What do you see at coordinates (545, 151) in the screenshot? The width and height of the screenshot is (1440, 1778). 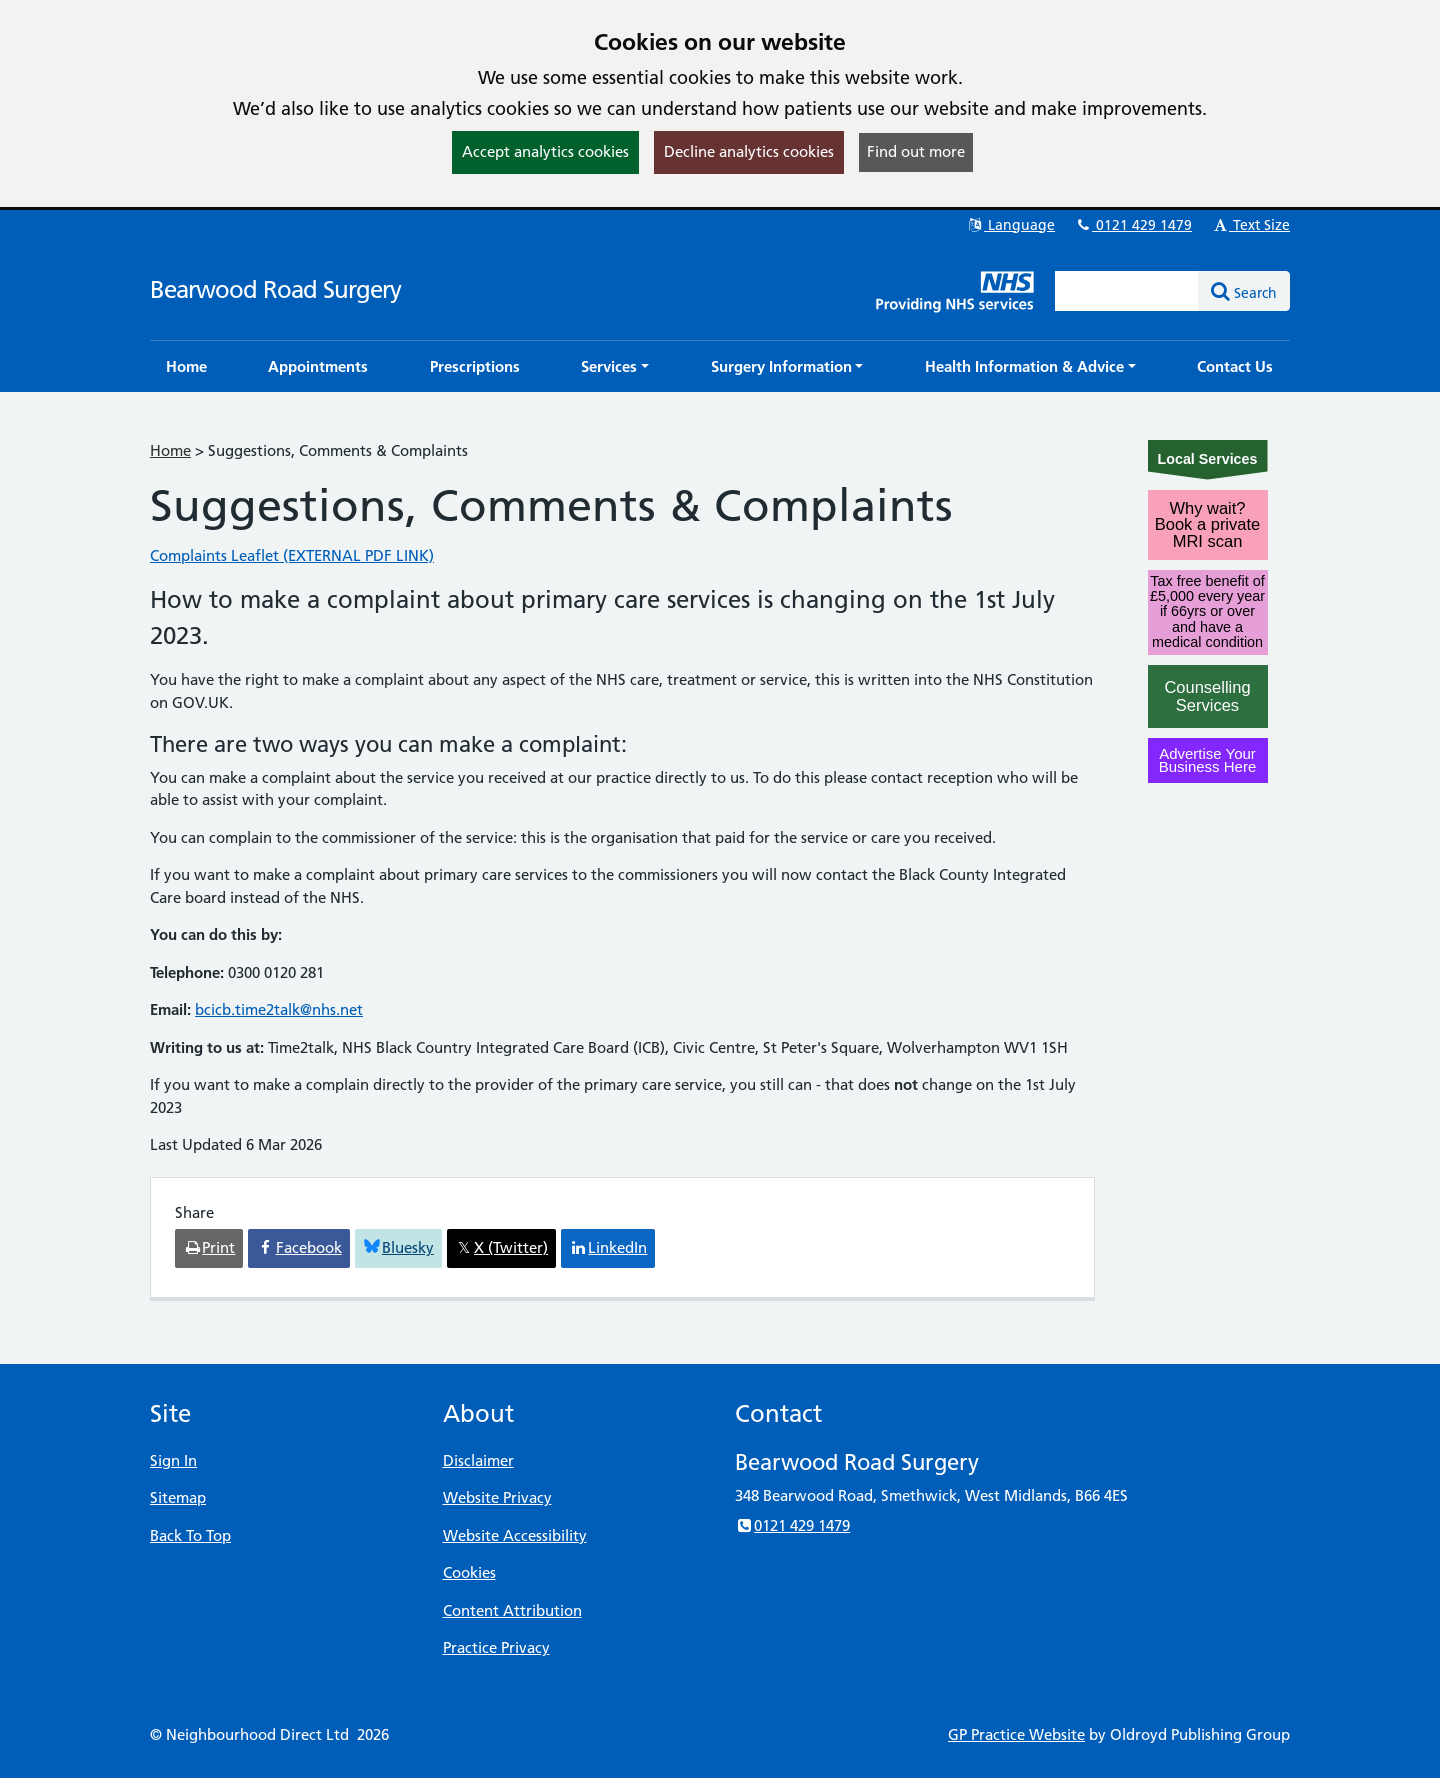 I see `Accept analytics cookies` at bounding box center [545, 151].